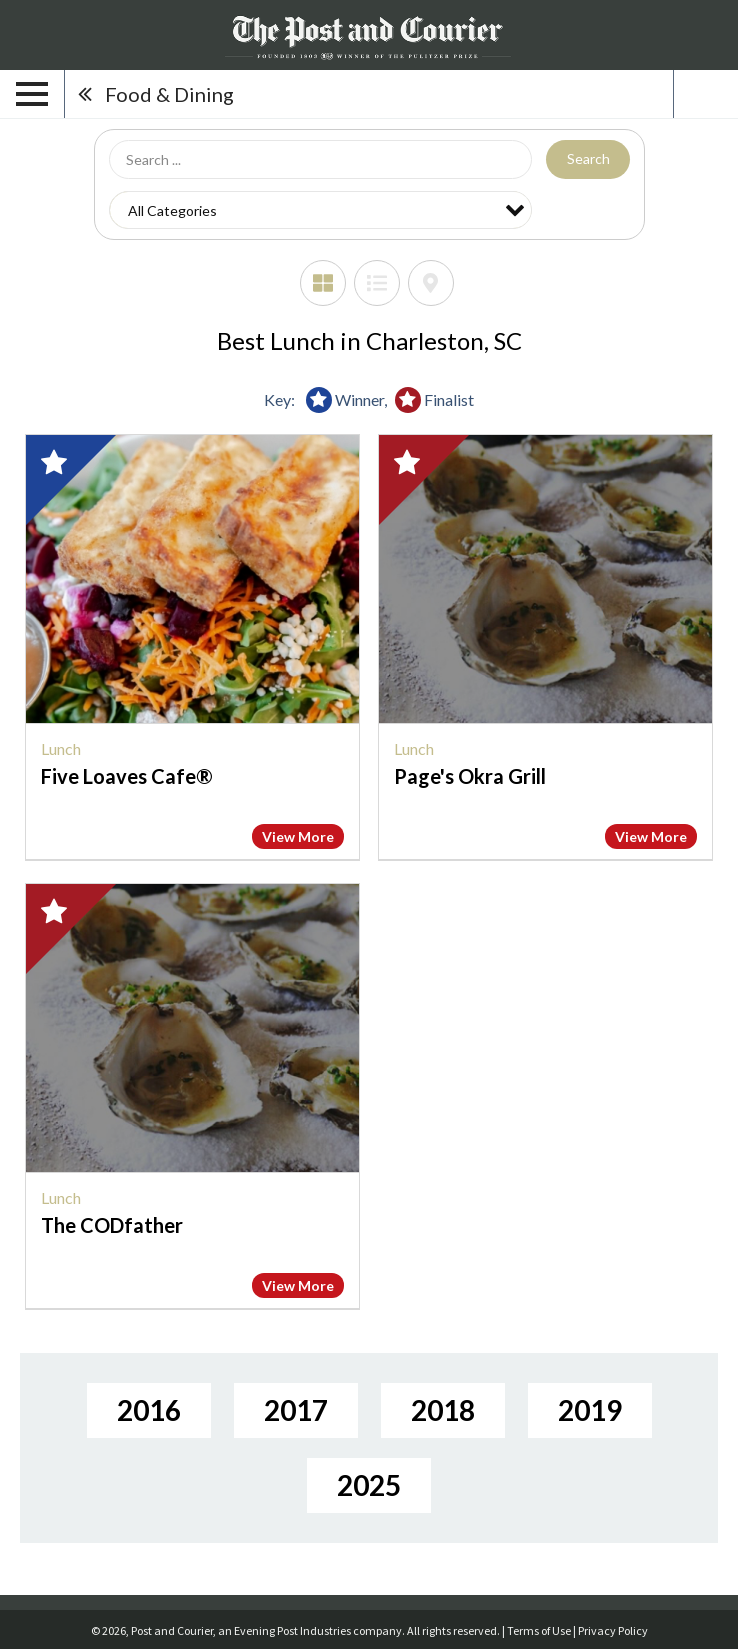 This screenshot has width=738, height=1649. I want to click on Terms of Use, so click(539, 1630).